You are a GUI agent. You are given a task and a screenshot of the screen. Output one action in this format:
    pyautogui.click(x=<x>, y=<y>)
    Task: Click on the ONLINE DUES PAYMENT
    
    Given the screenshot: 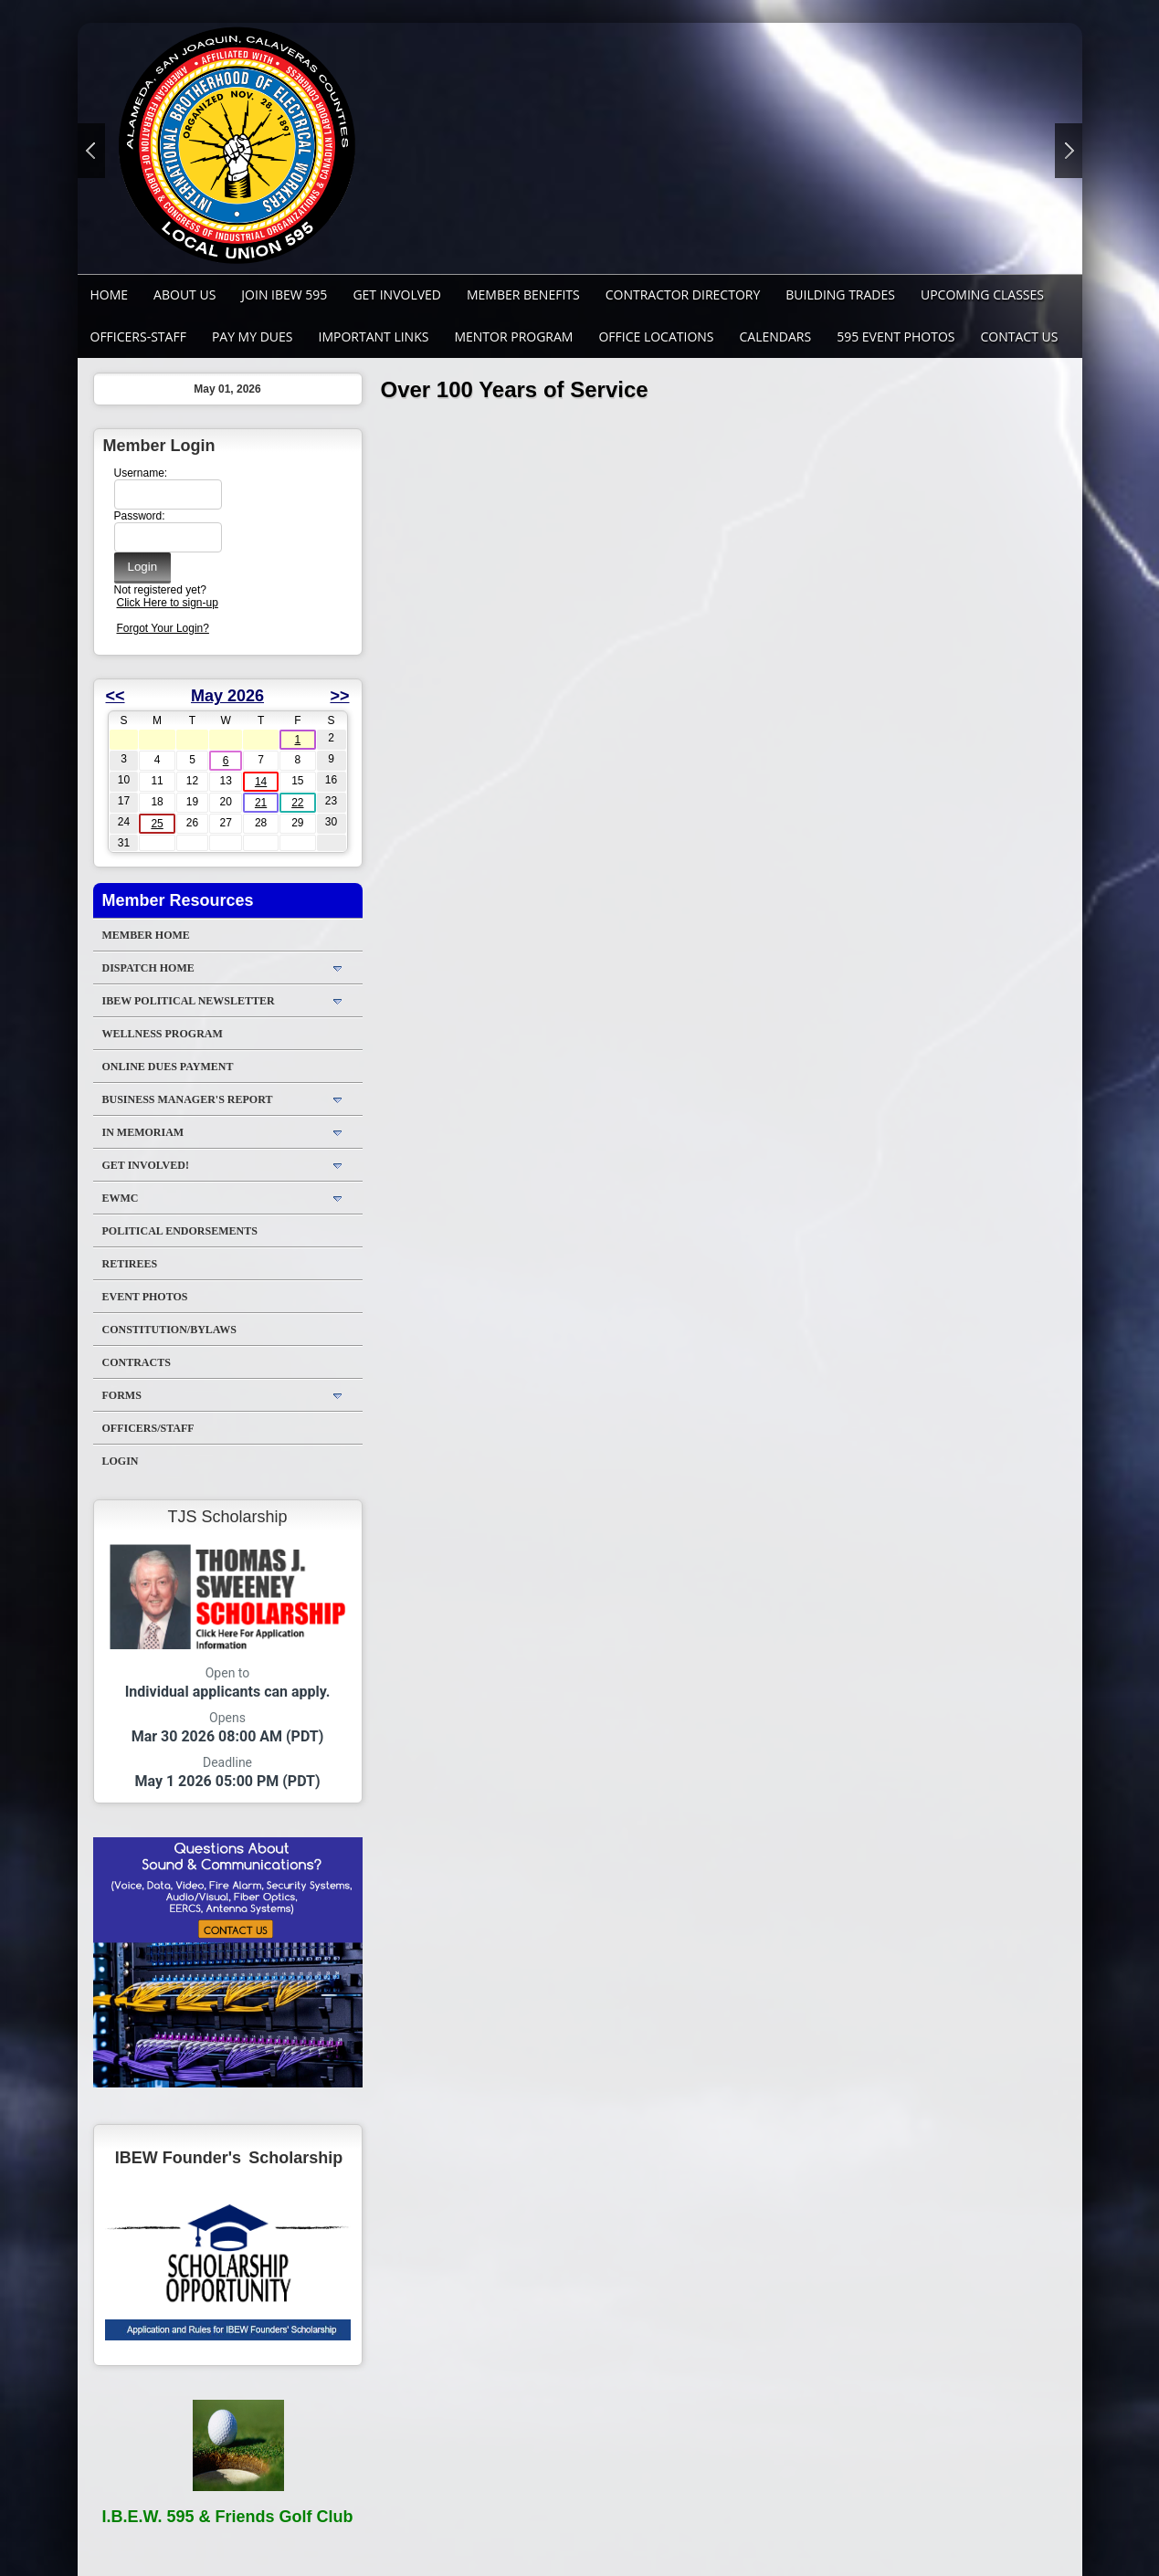 What is the action you would take?
    pyautogui.click(x=168, y=1066)
    